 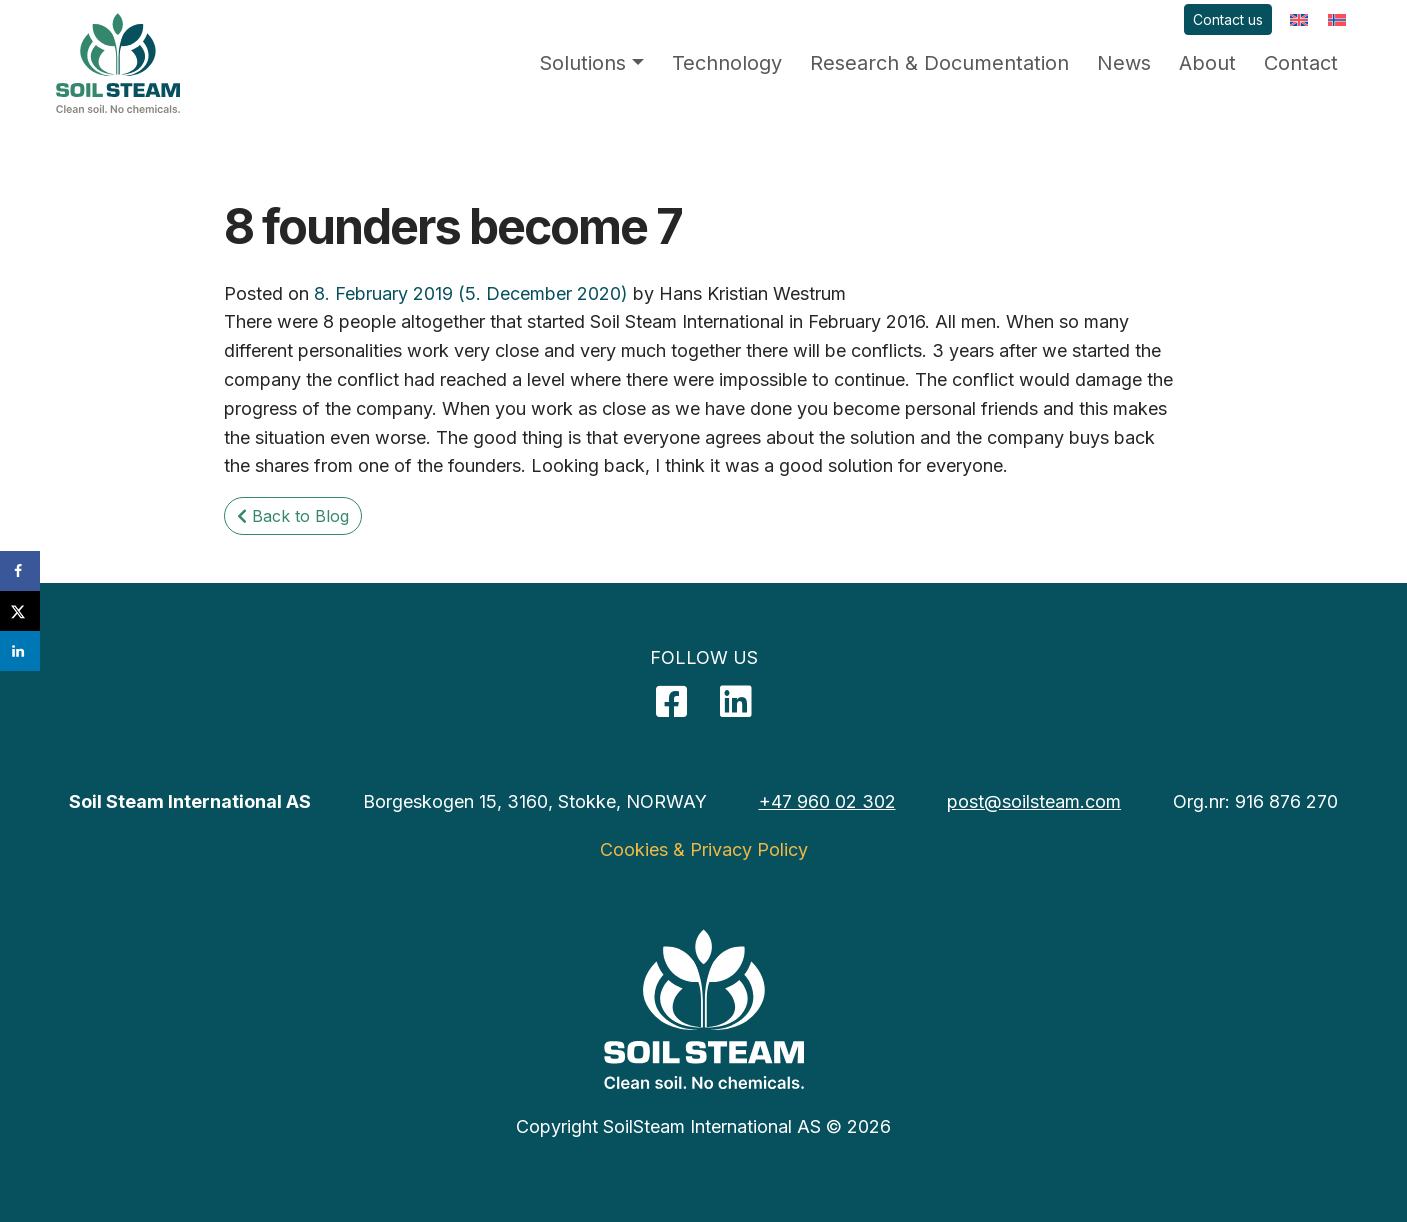 I want to click on [menuitem], so click(x=1299, y=19).